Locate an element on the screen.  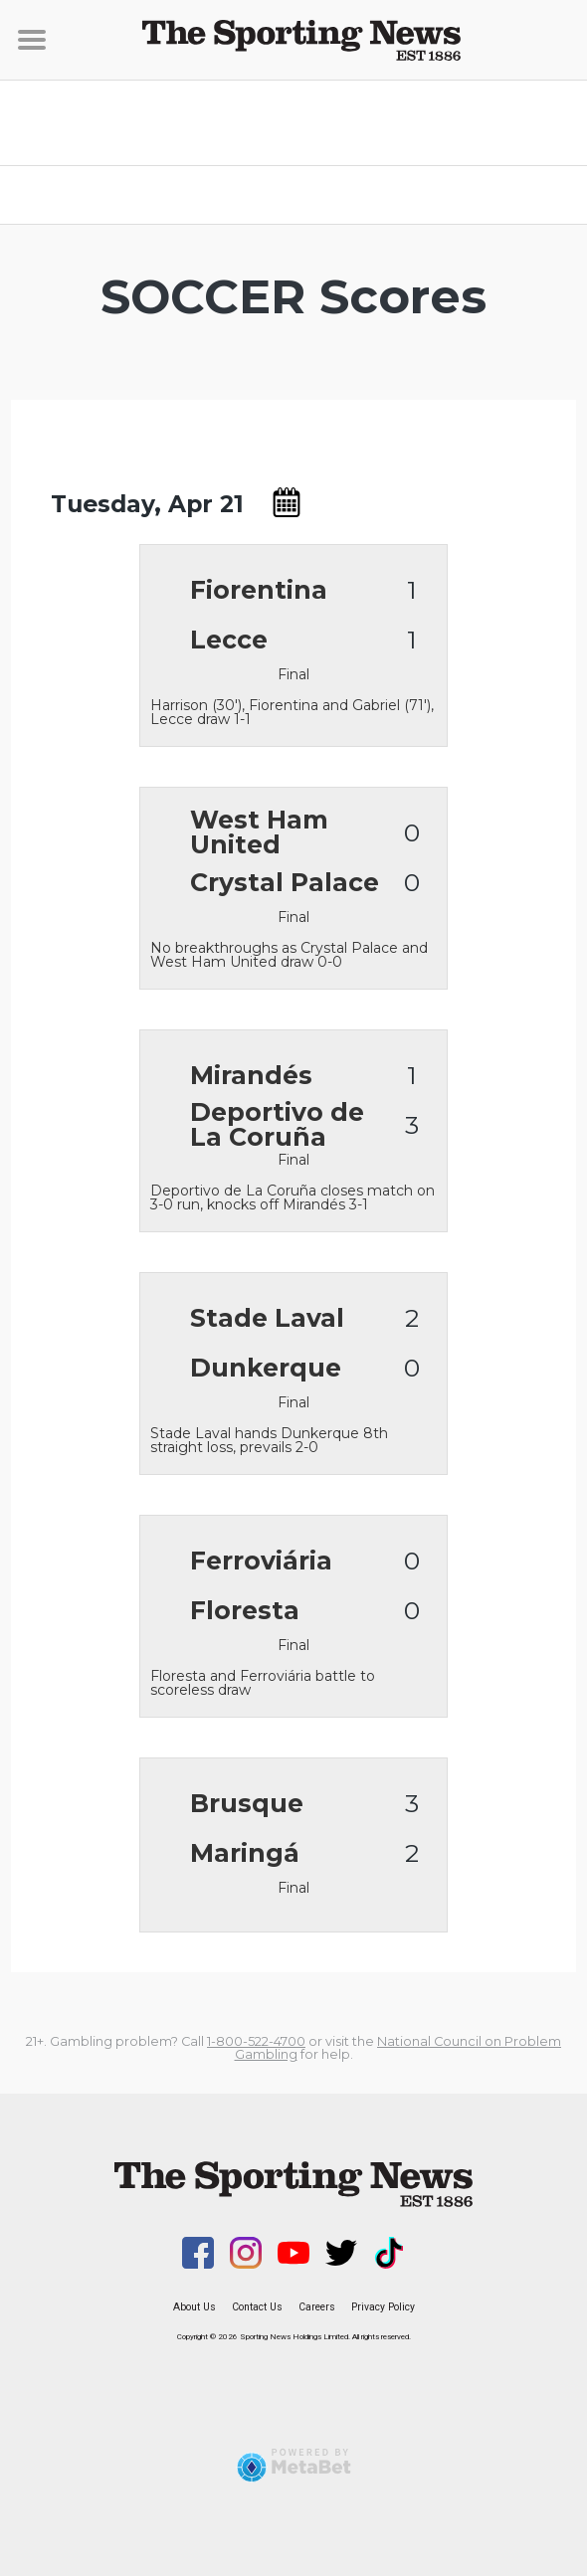
Privacy Policy is located at coordinates (383, 2306).